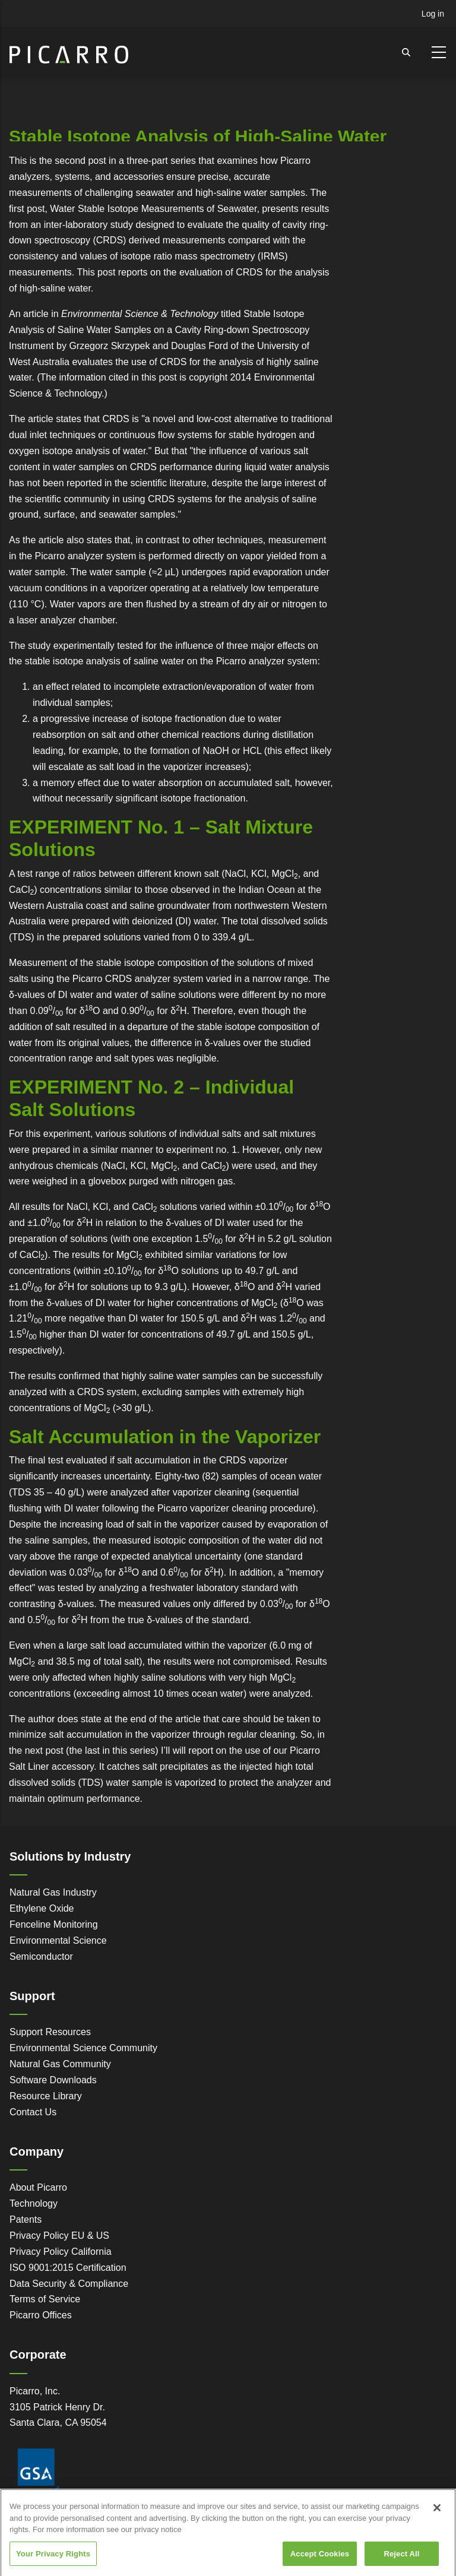  Describe the element at coordinates (53, 2080) in the screenshot. I see `Software Downloads` at that location.